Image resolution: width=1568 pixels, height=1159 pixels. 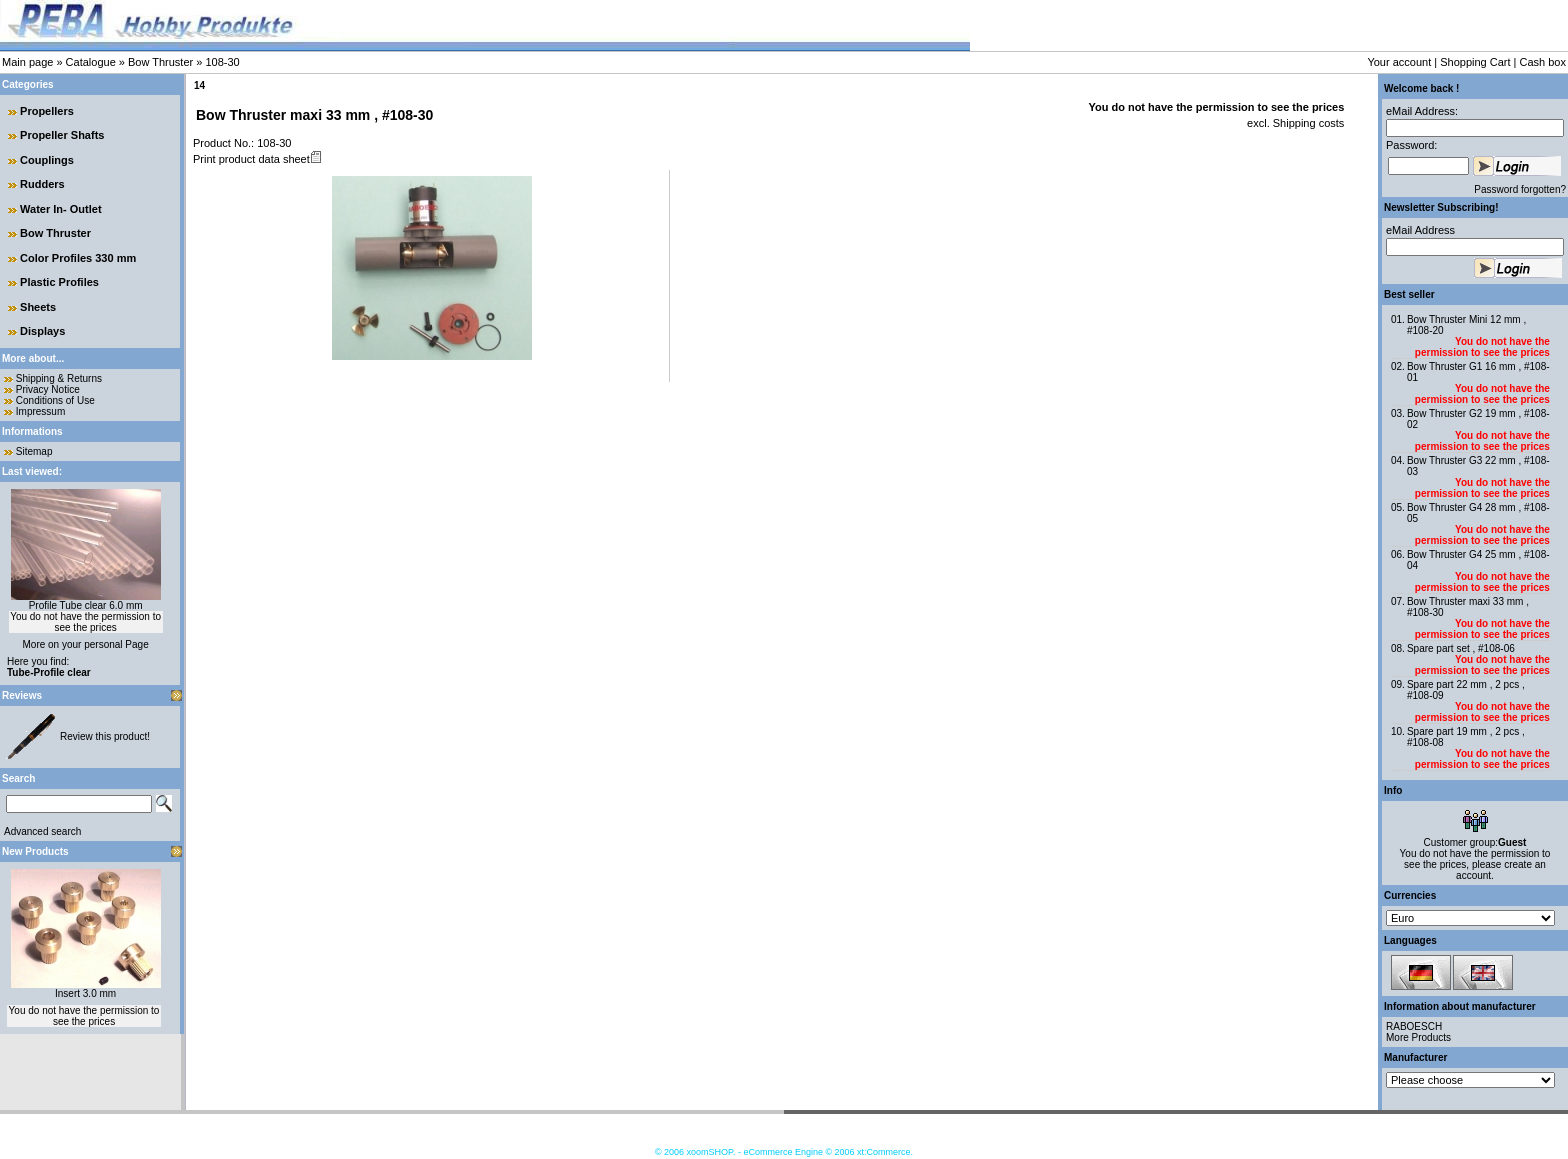 I want to click on Bow Thruster, so click(x=160, y=62).